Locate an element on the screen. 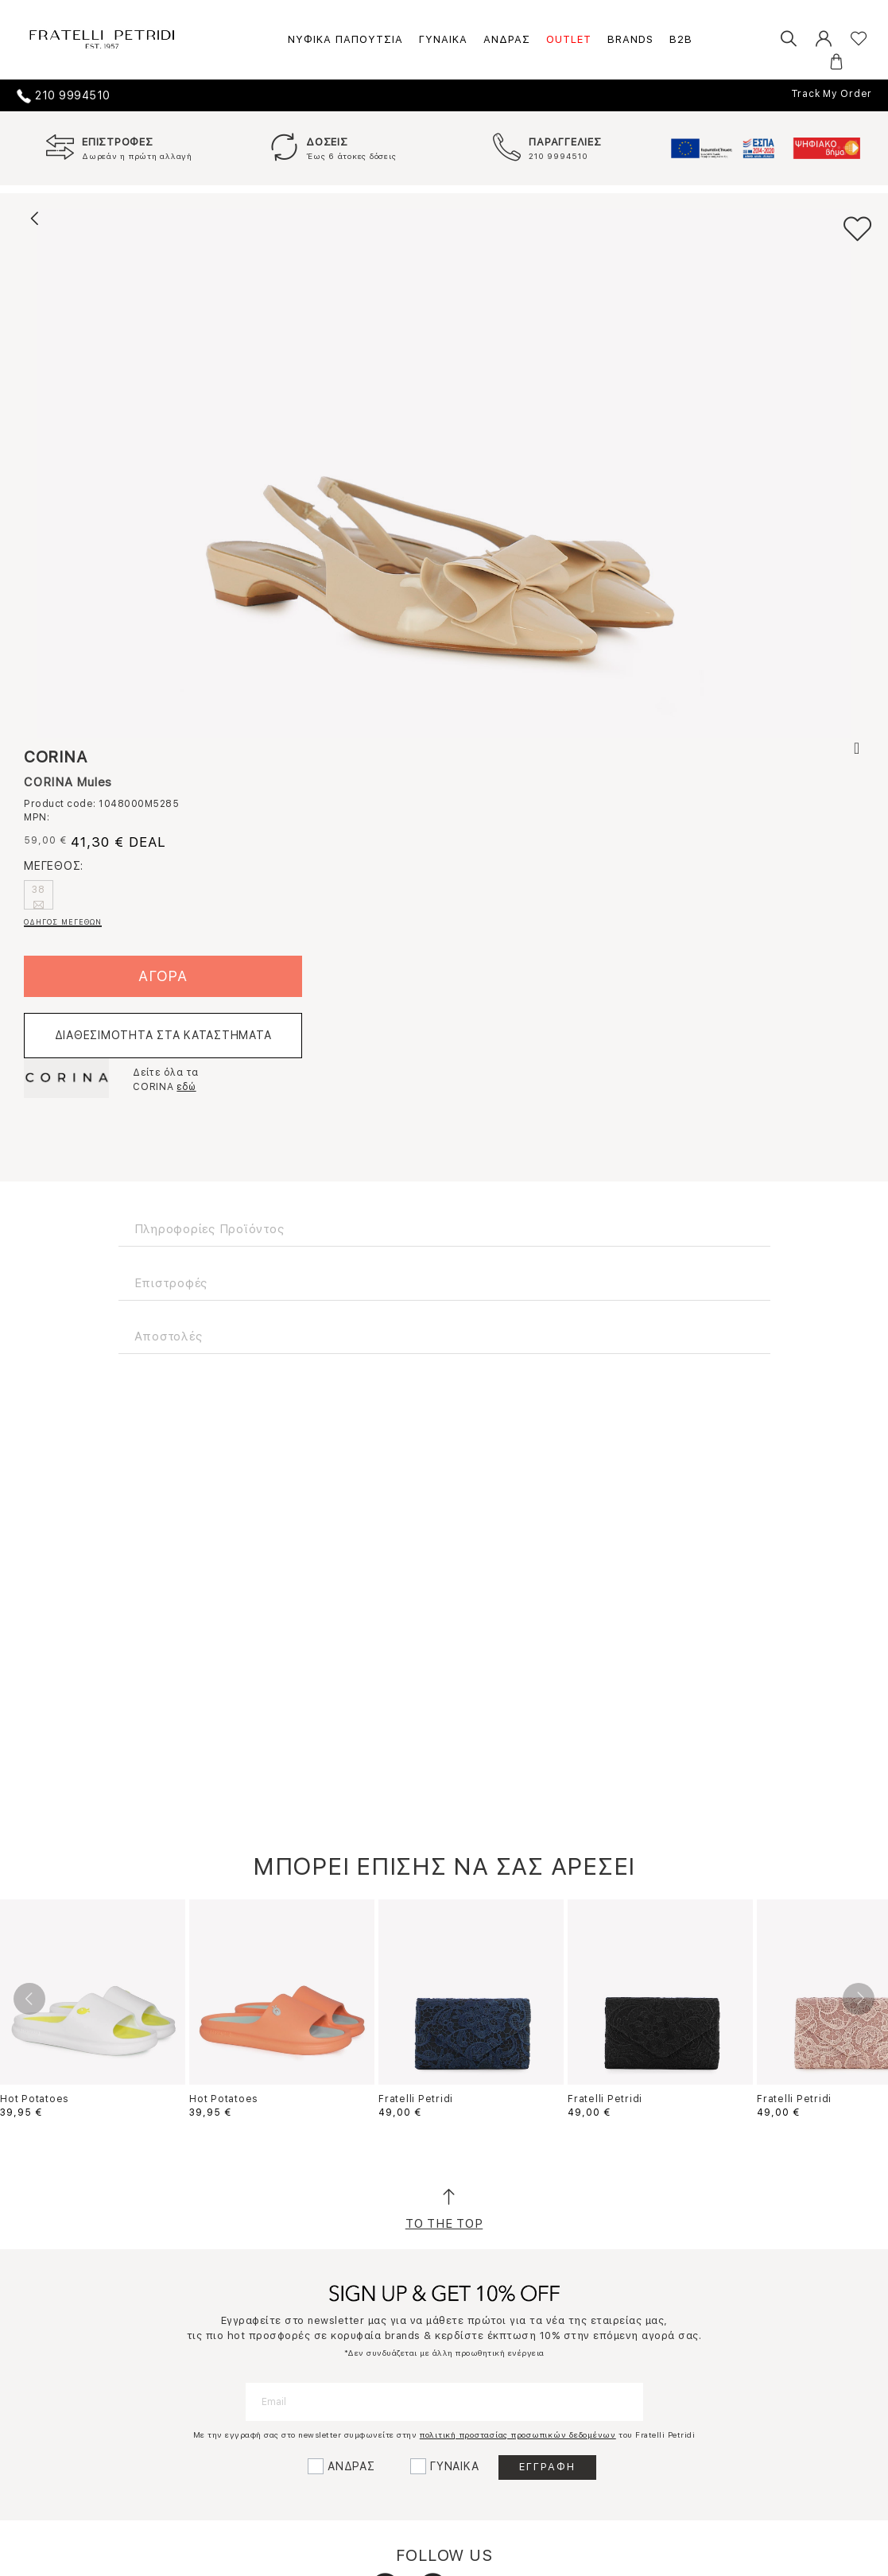 Image resolution: width=888 pixels, height=2576 pixels. Track My Order is located at coordinates (832, 93).